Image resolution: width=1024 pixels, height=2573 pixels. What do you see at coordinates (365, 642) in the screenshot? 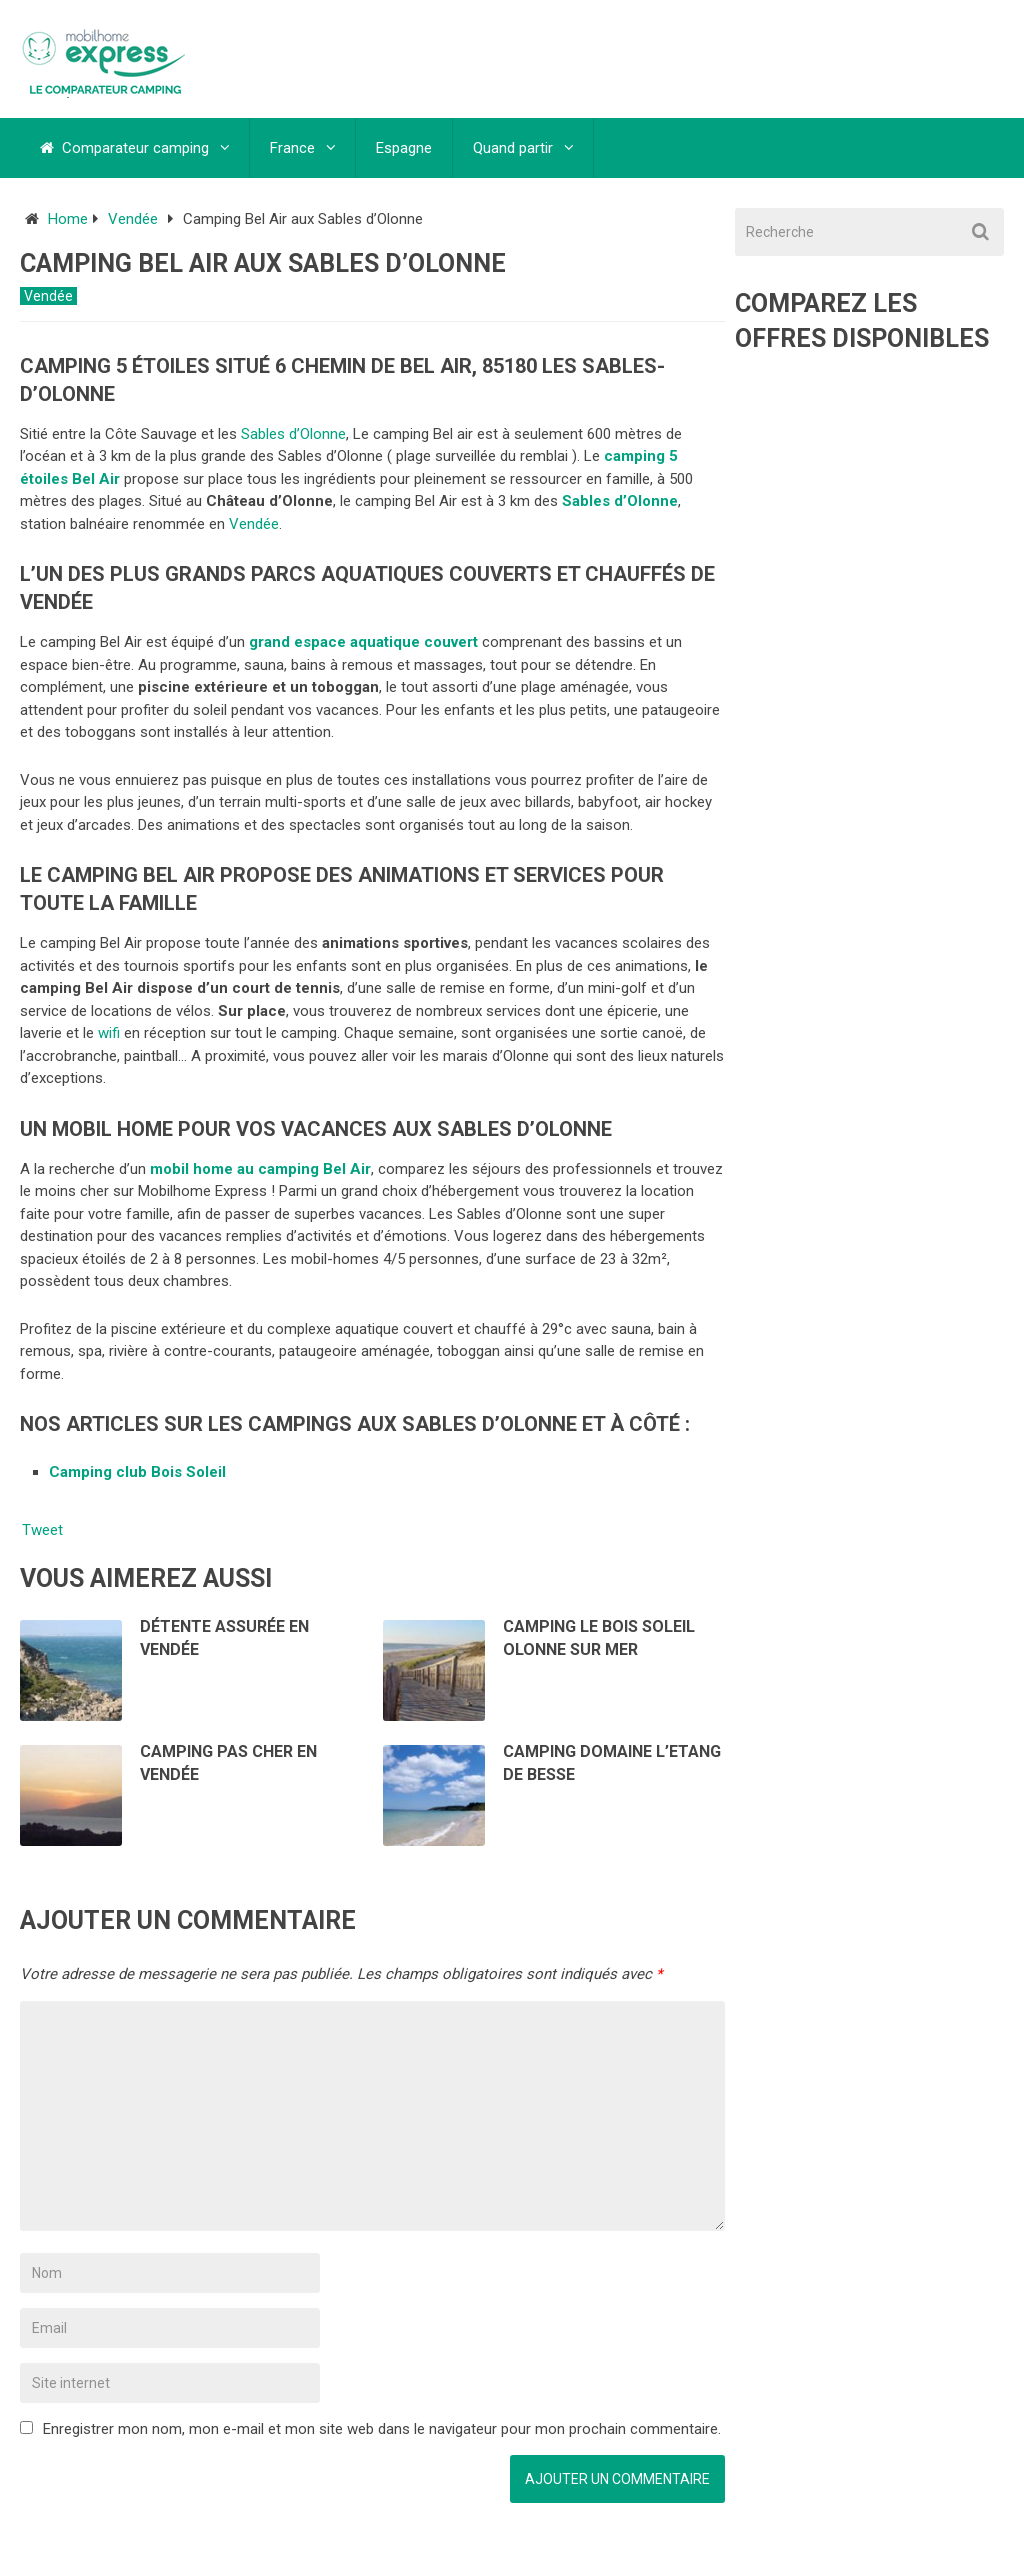
I see `grand espace aquatique couvert` at bounding box center [365, 642].